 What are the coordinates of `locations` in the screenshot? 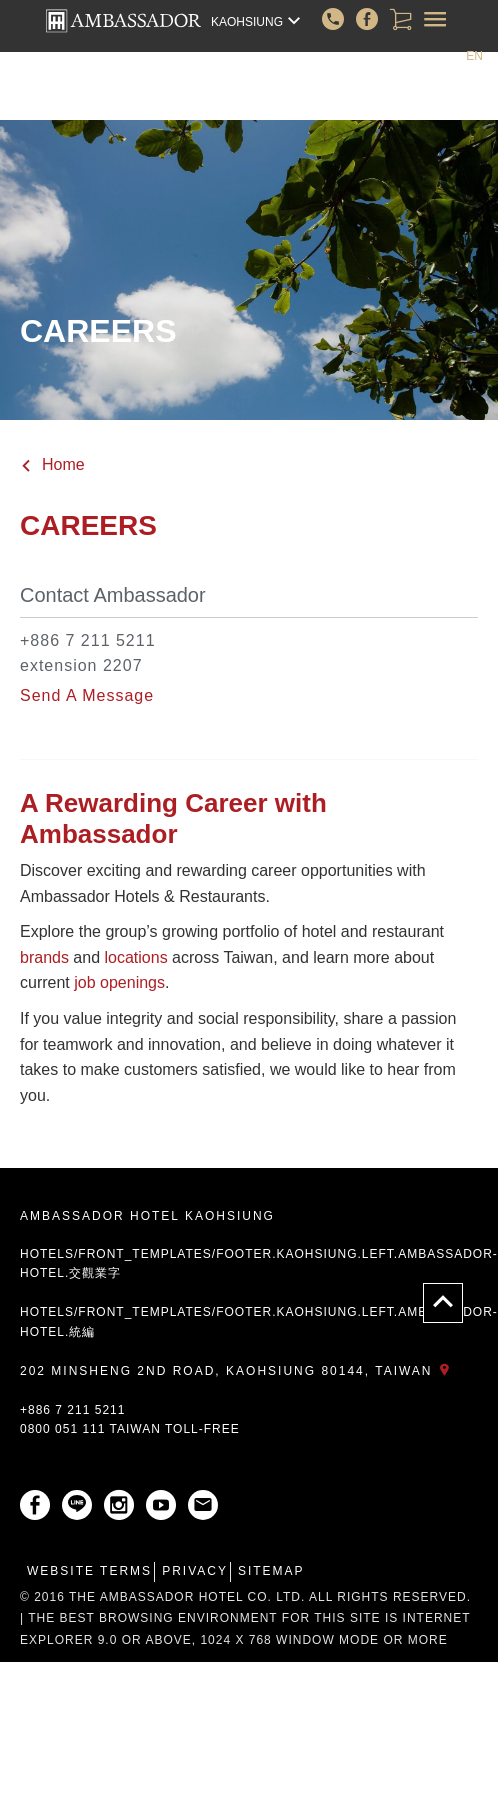 It's located at (136, 957).